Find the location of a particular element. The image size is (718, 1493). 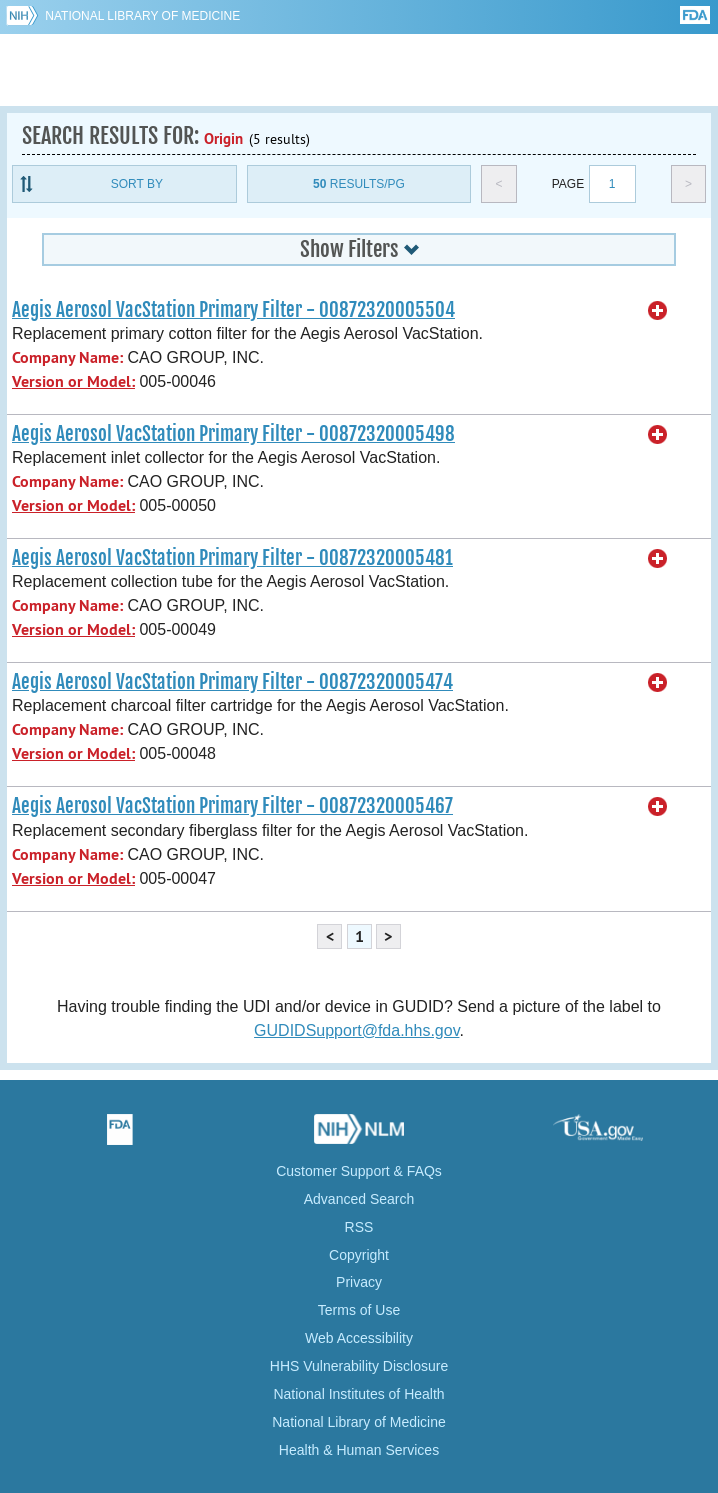

Company Name: is located at coordinates (67, 357).